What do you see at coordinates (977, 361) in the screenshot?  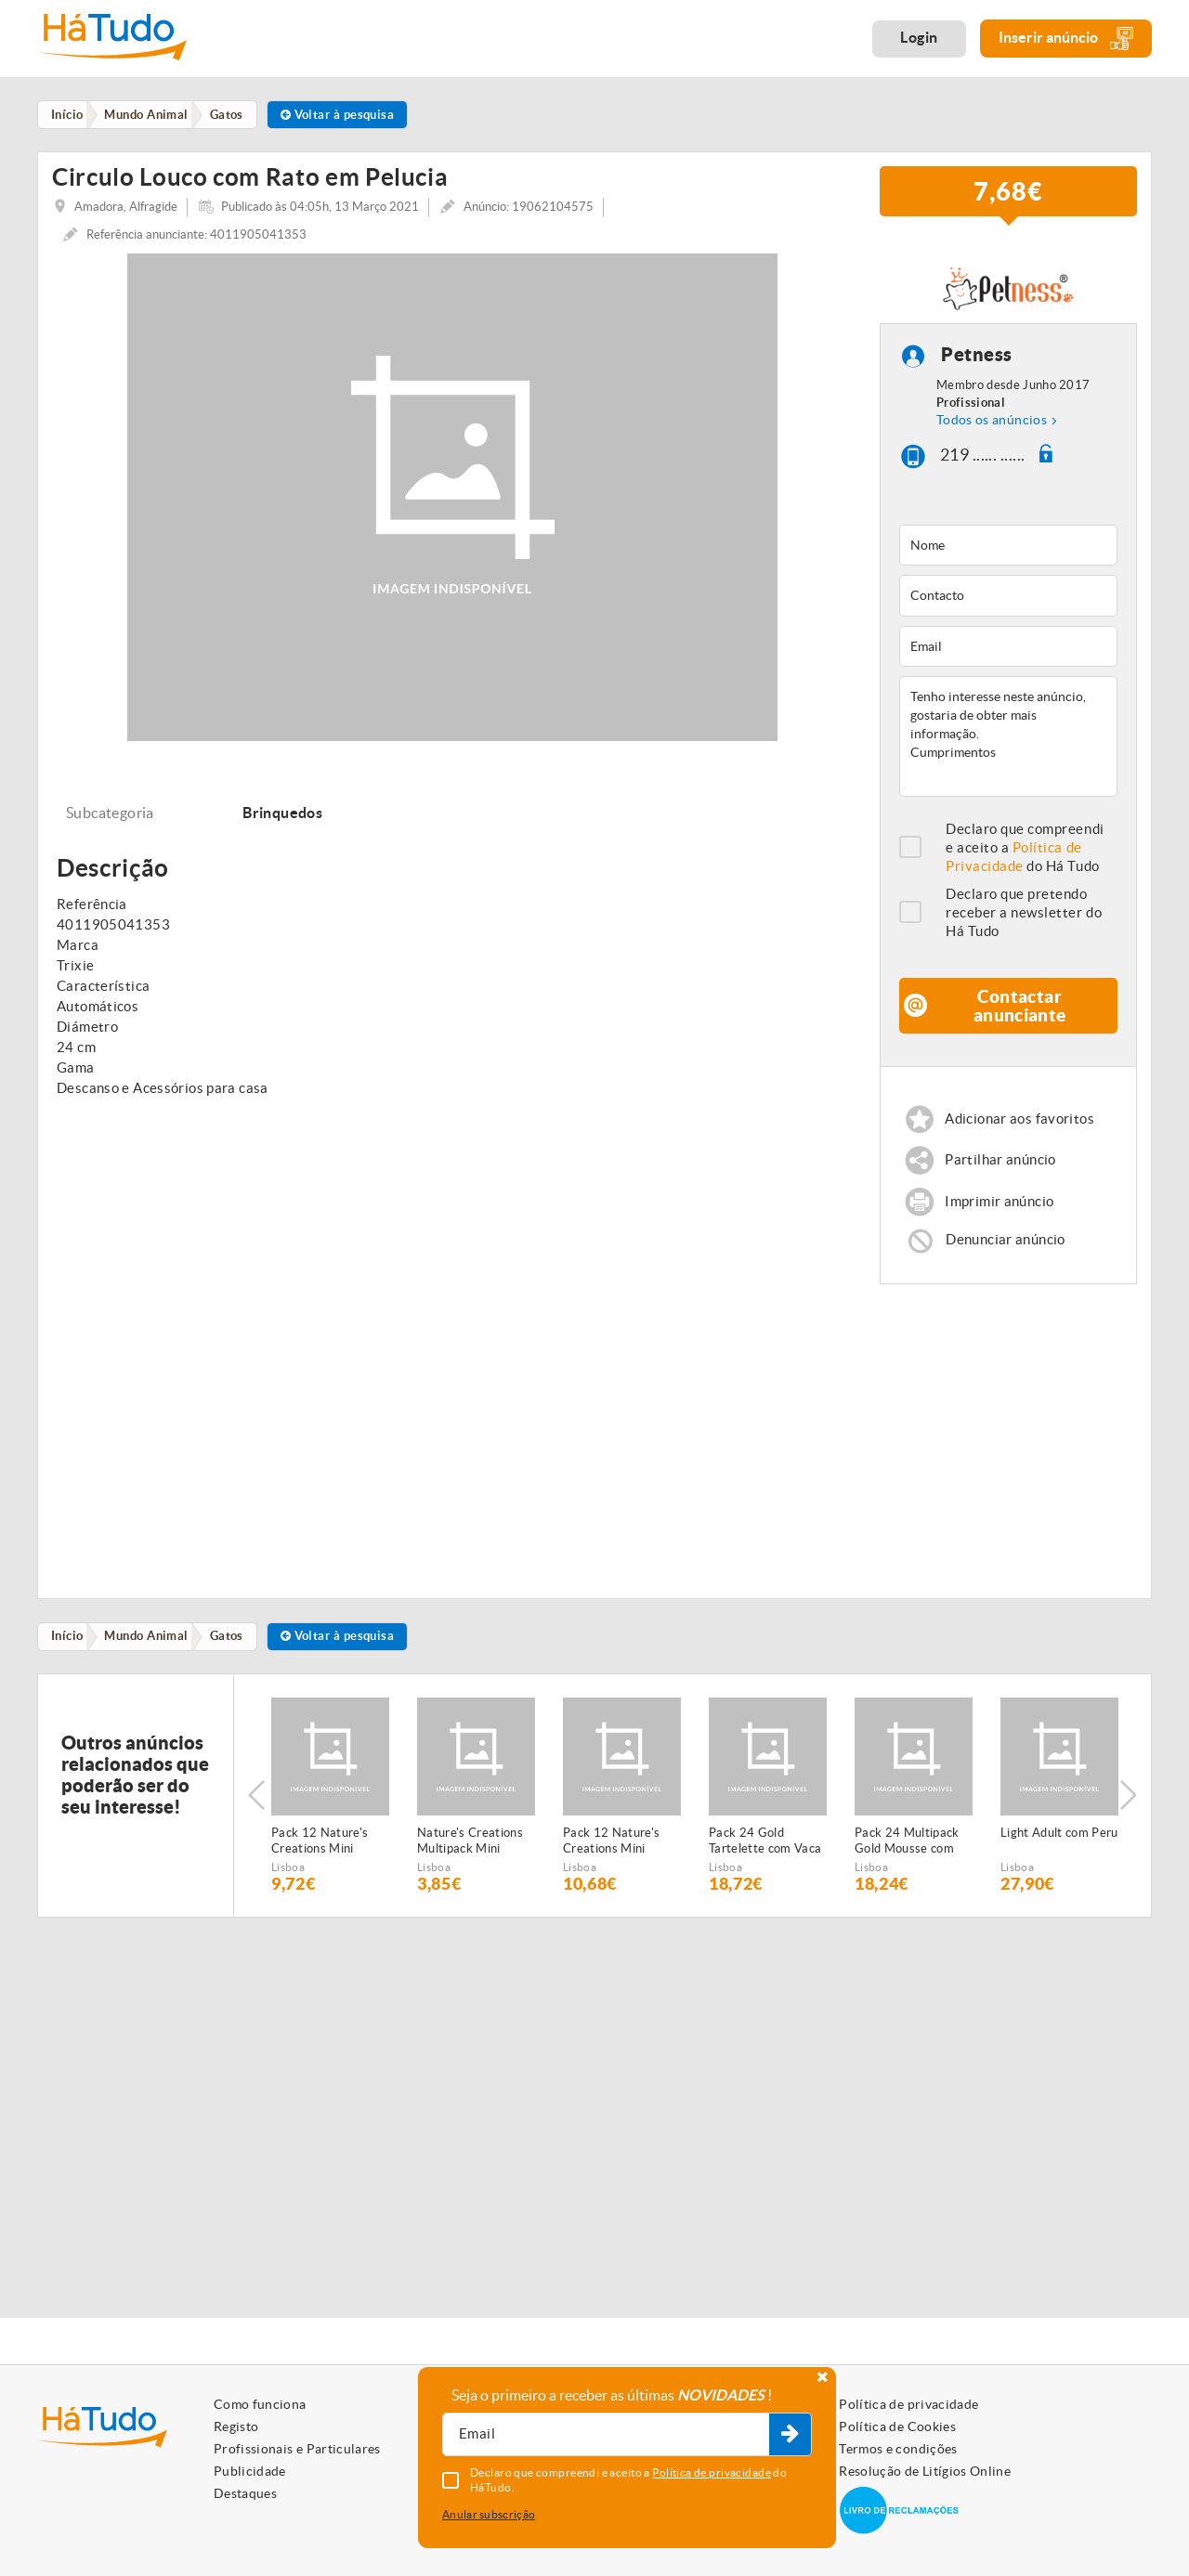 I see `Petness` at bounding box center [977, 361].